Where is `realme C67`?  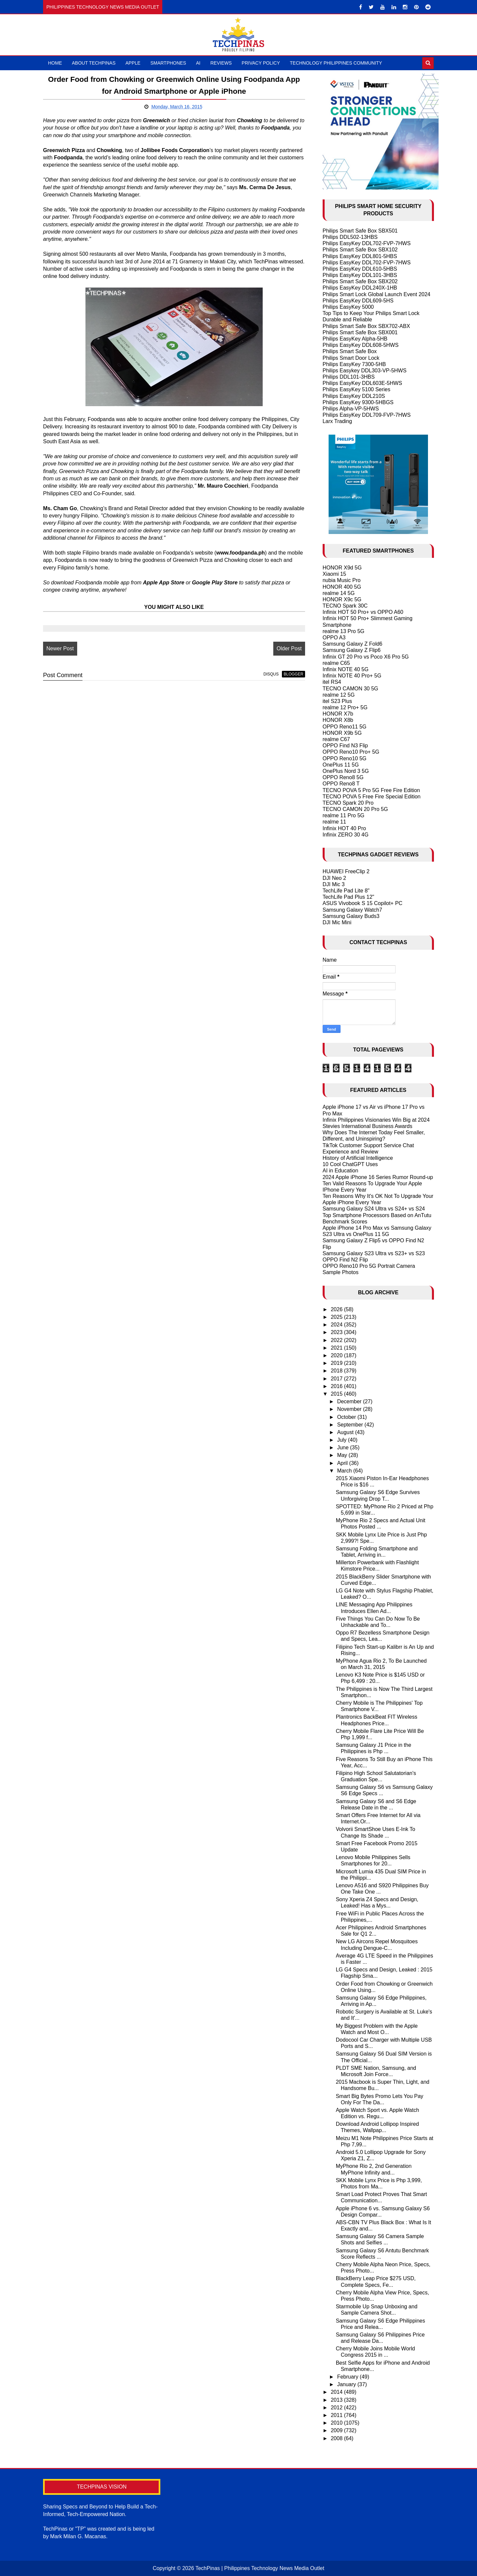 realme C67 is located at coordinates (336, 739).